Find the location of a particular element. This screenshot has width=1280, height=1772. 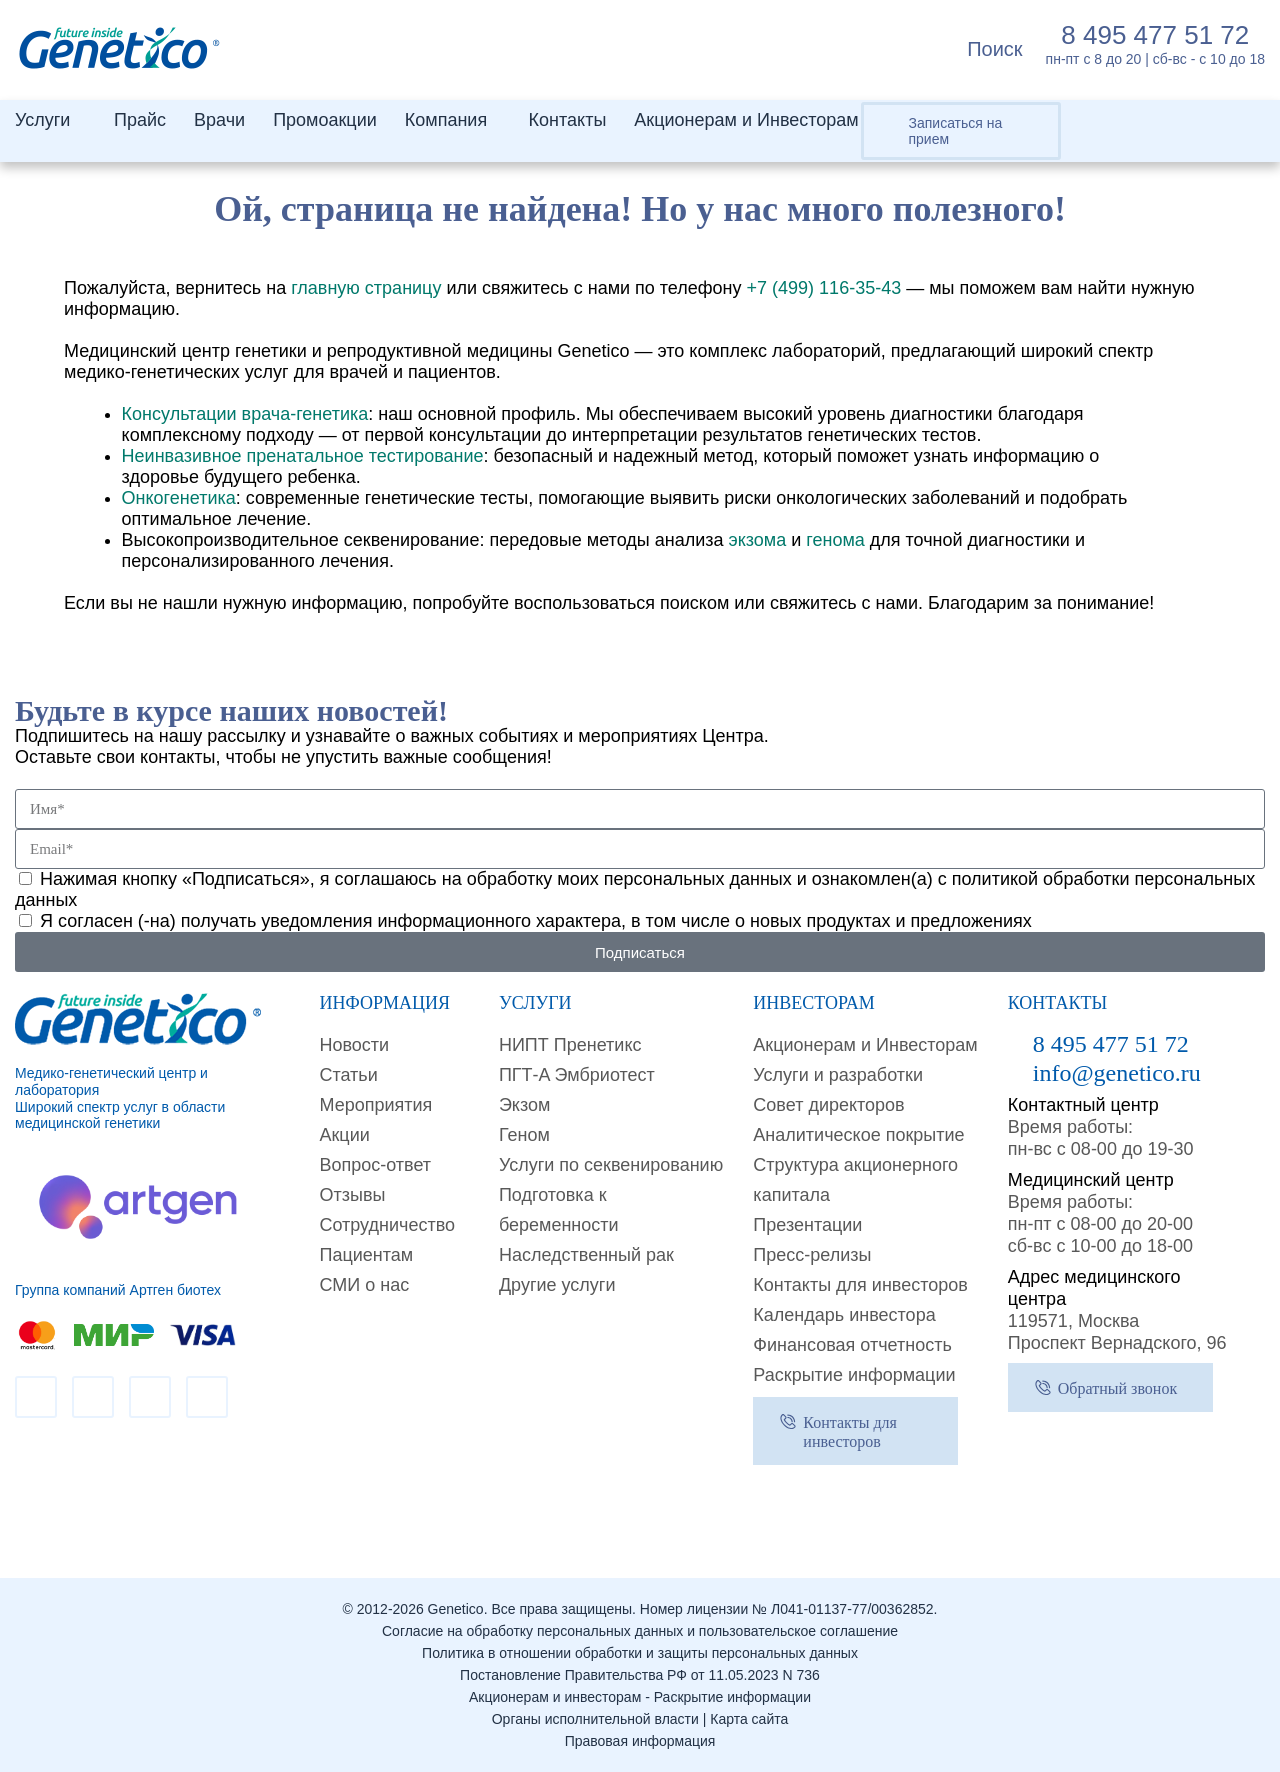

Органы исполнительной власти is located at coordinates (595, 1719).